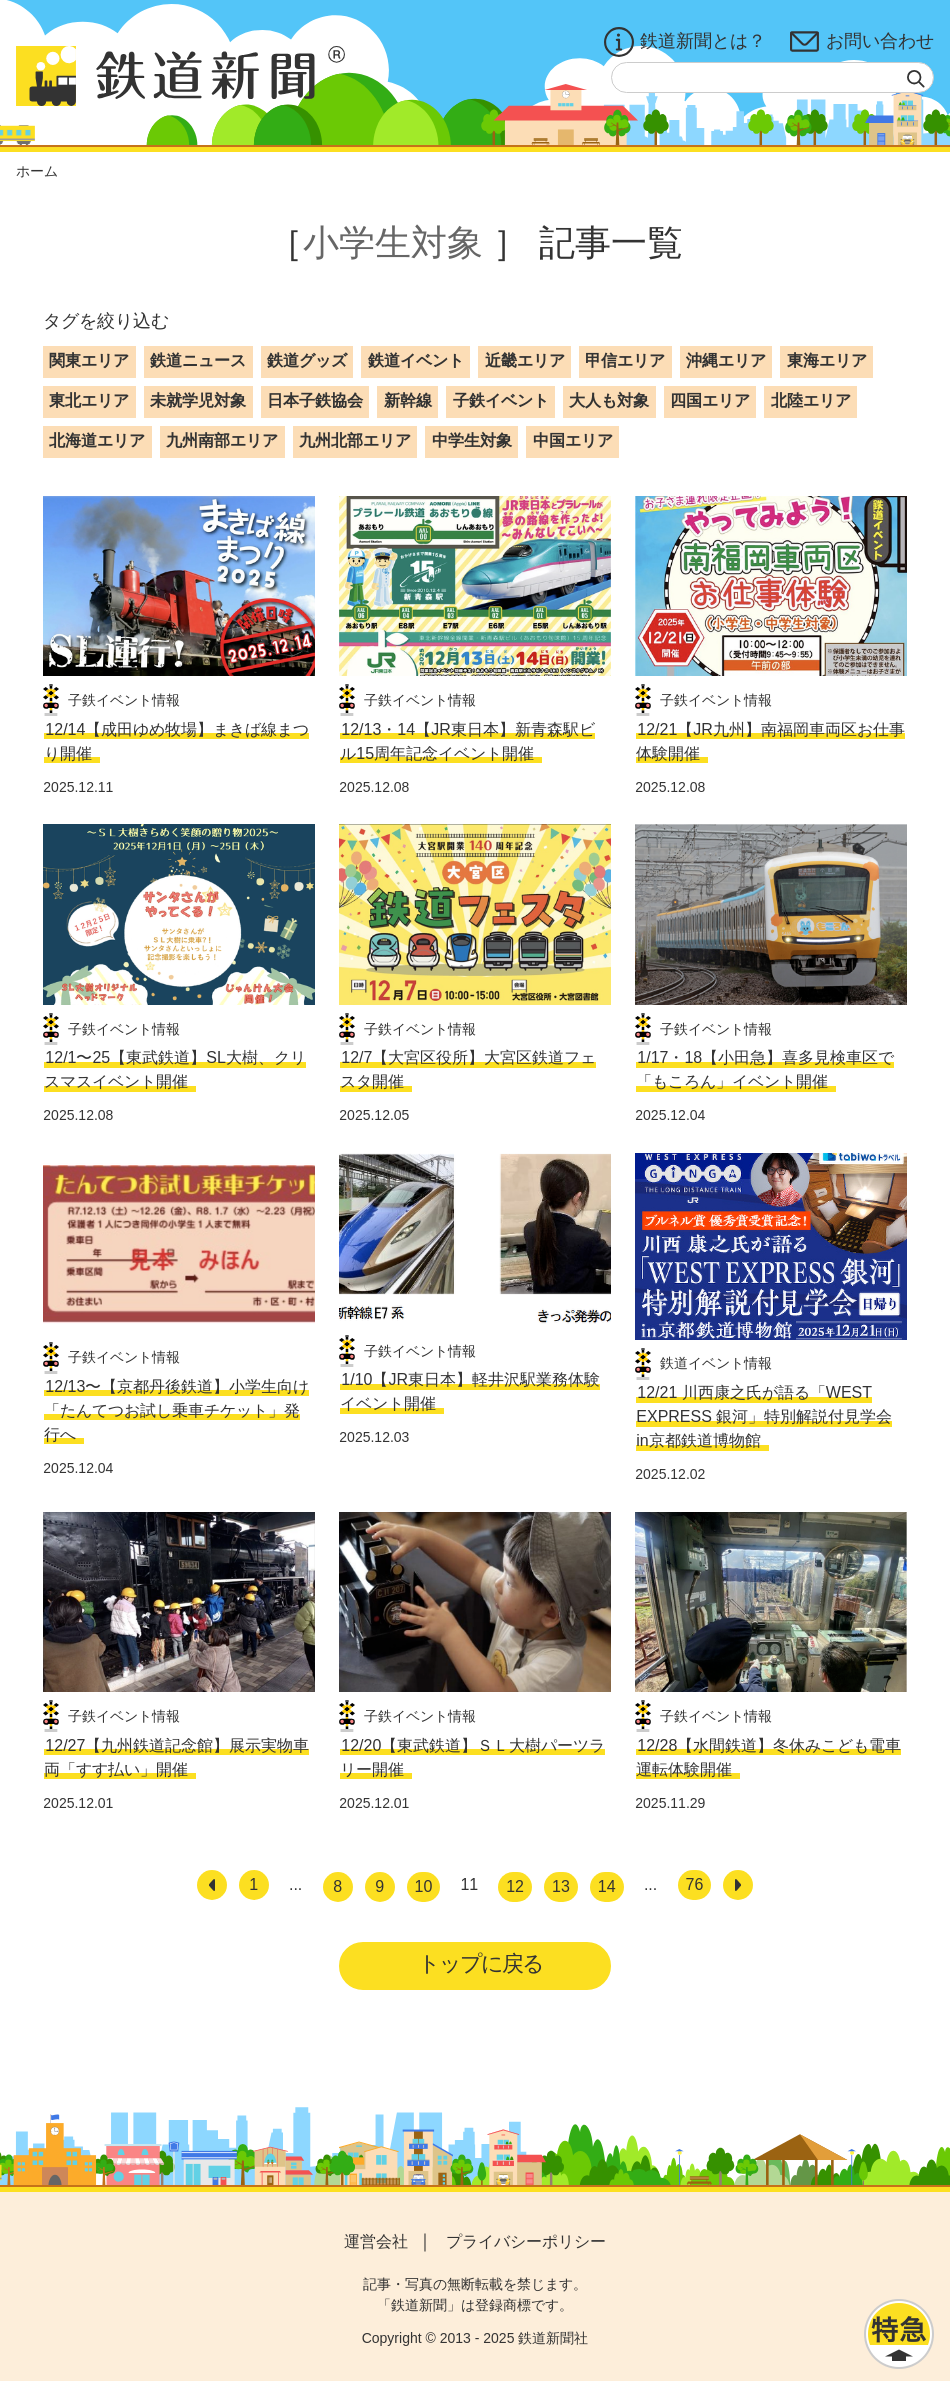  Describe the element at coordinates (212, 1885) in the screenshot. I see `[前へ]` at that location.